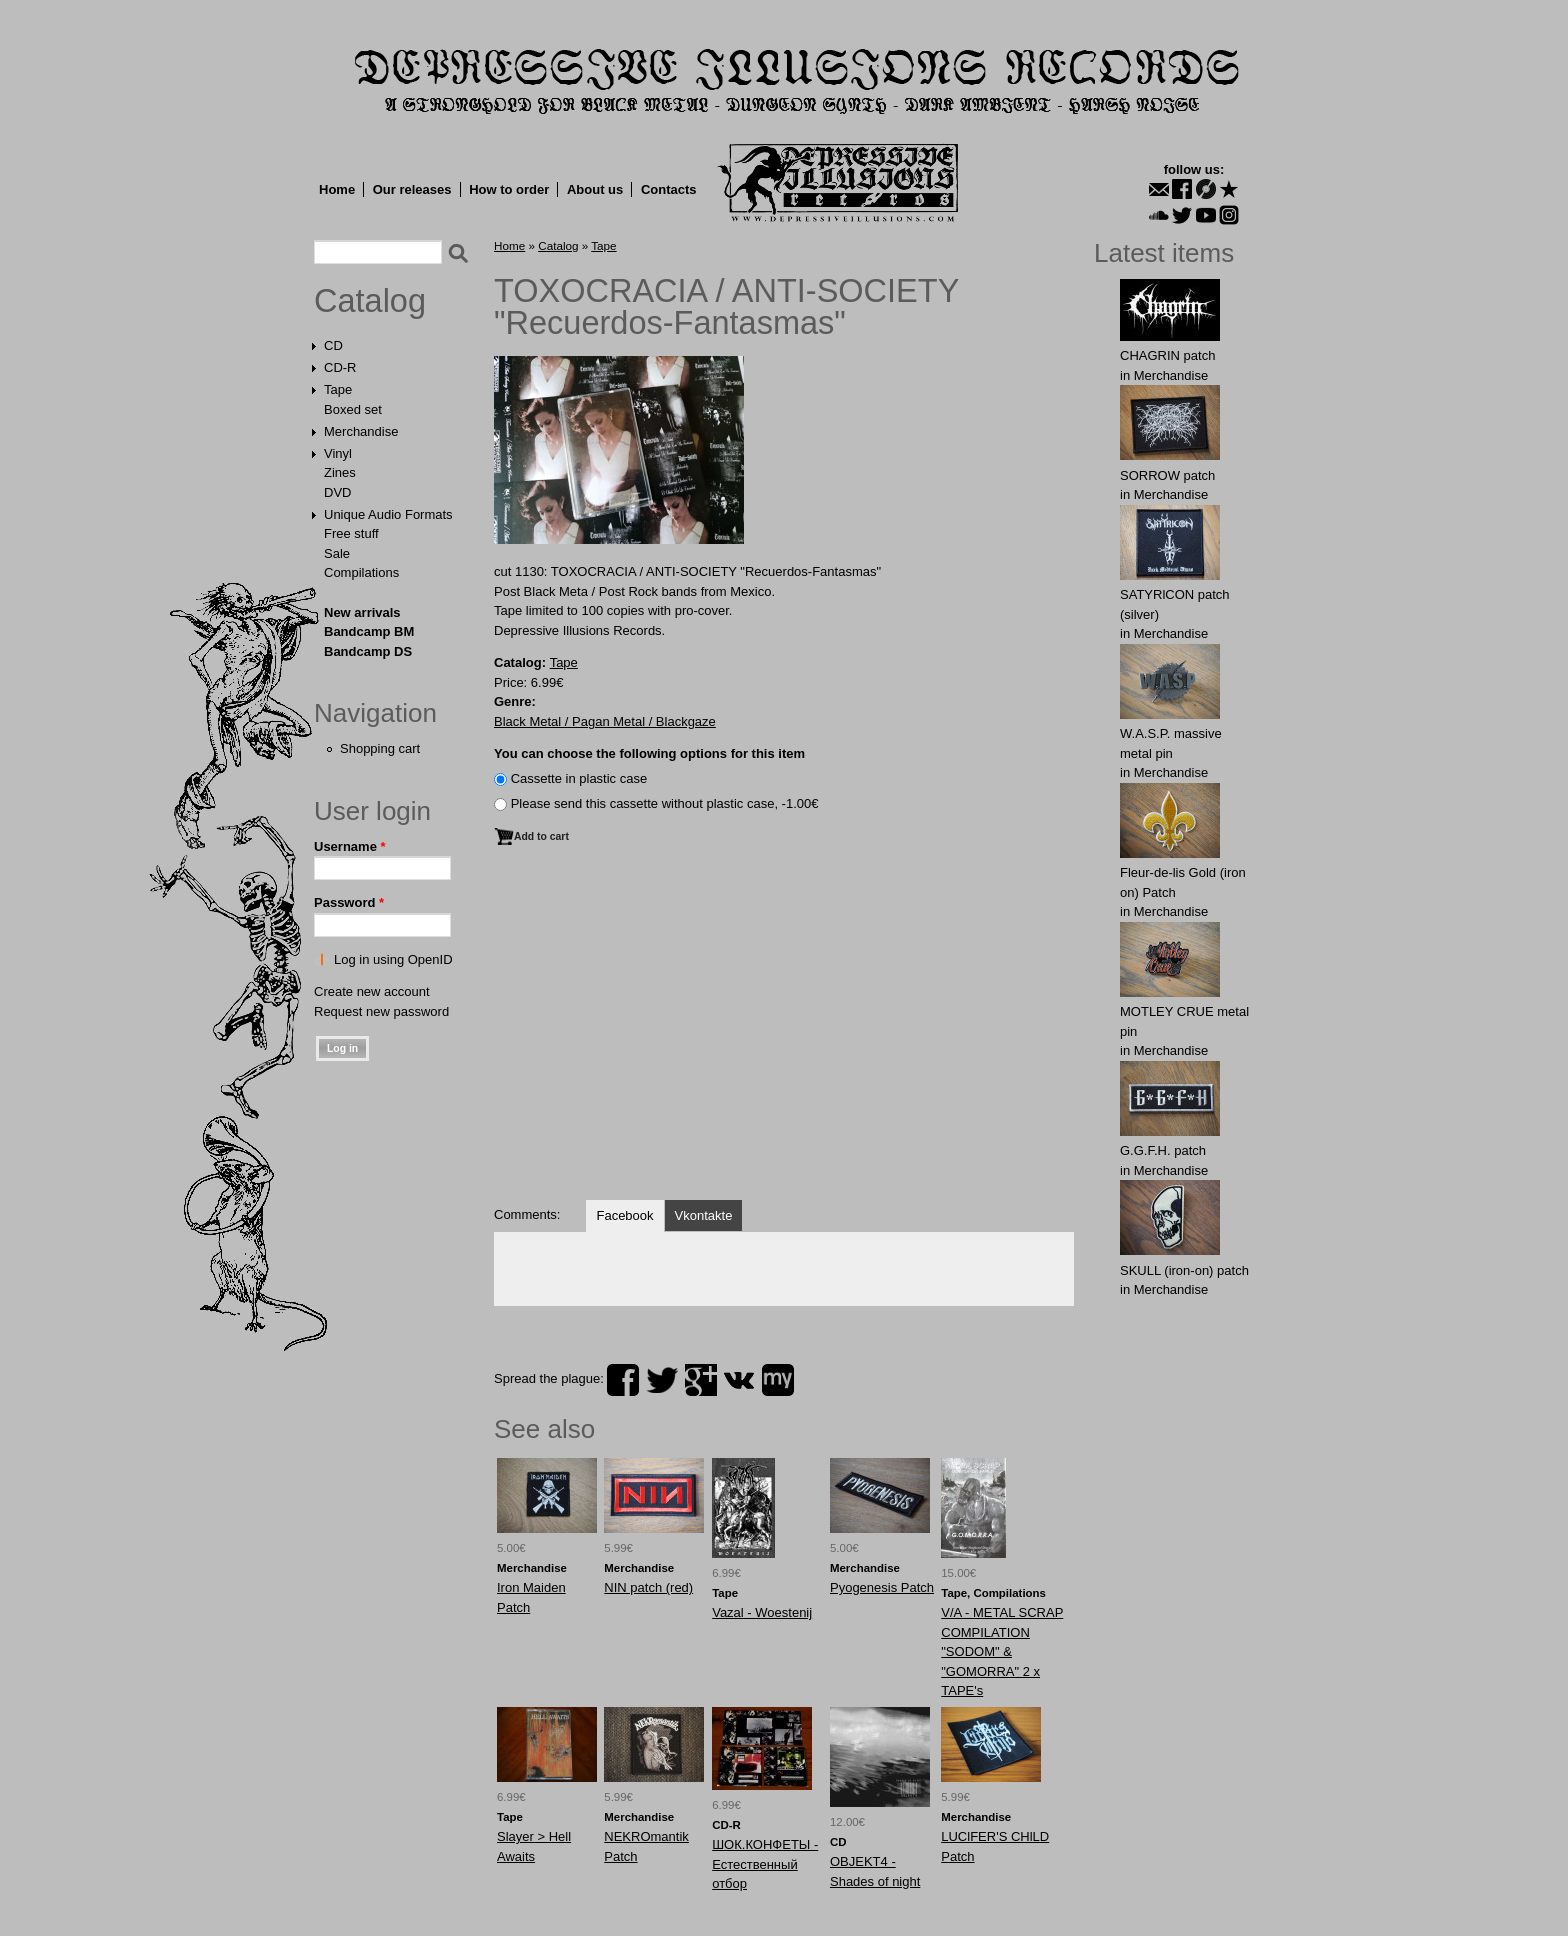  Describe the element at coordinates (353, 409) in the screenshot. I see `Boxed set` at that location.